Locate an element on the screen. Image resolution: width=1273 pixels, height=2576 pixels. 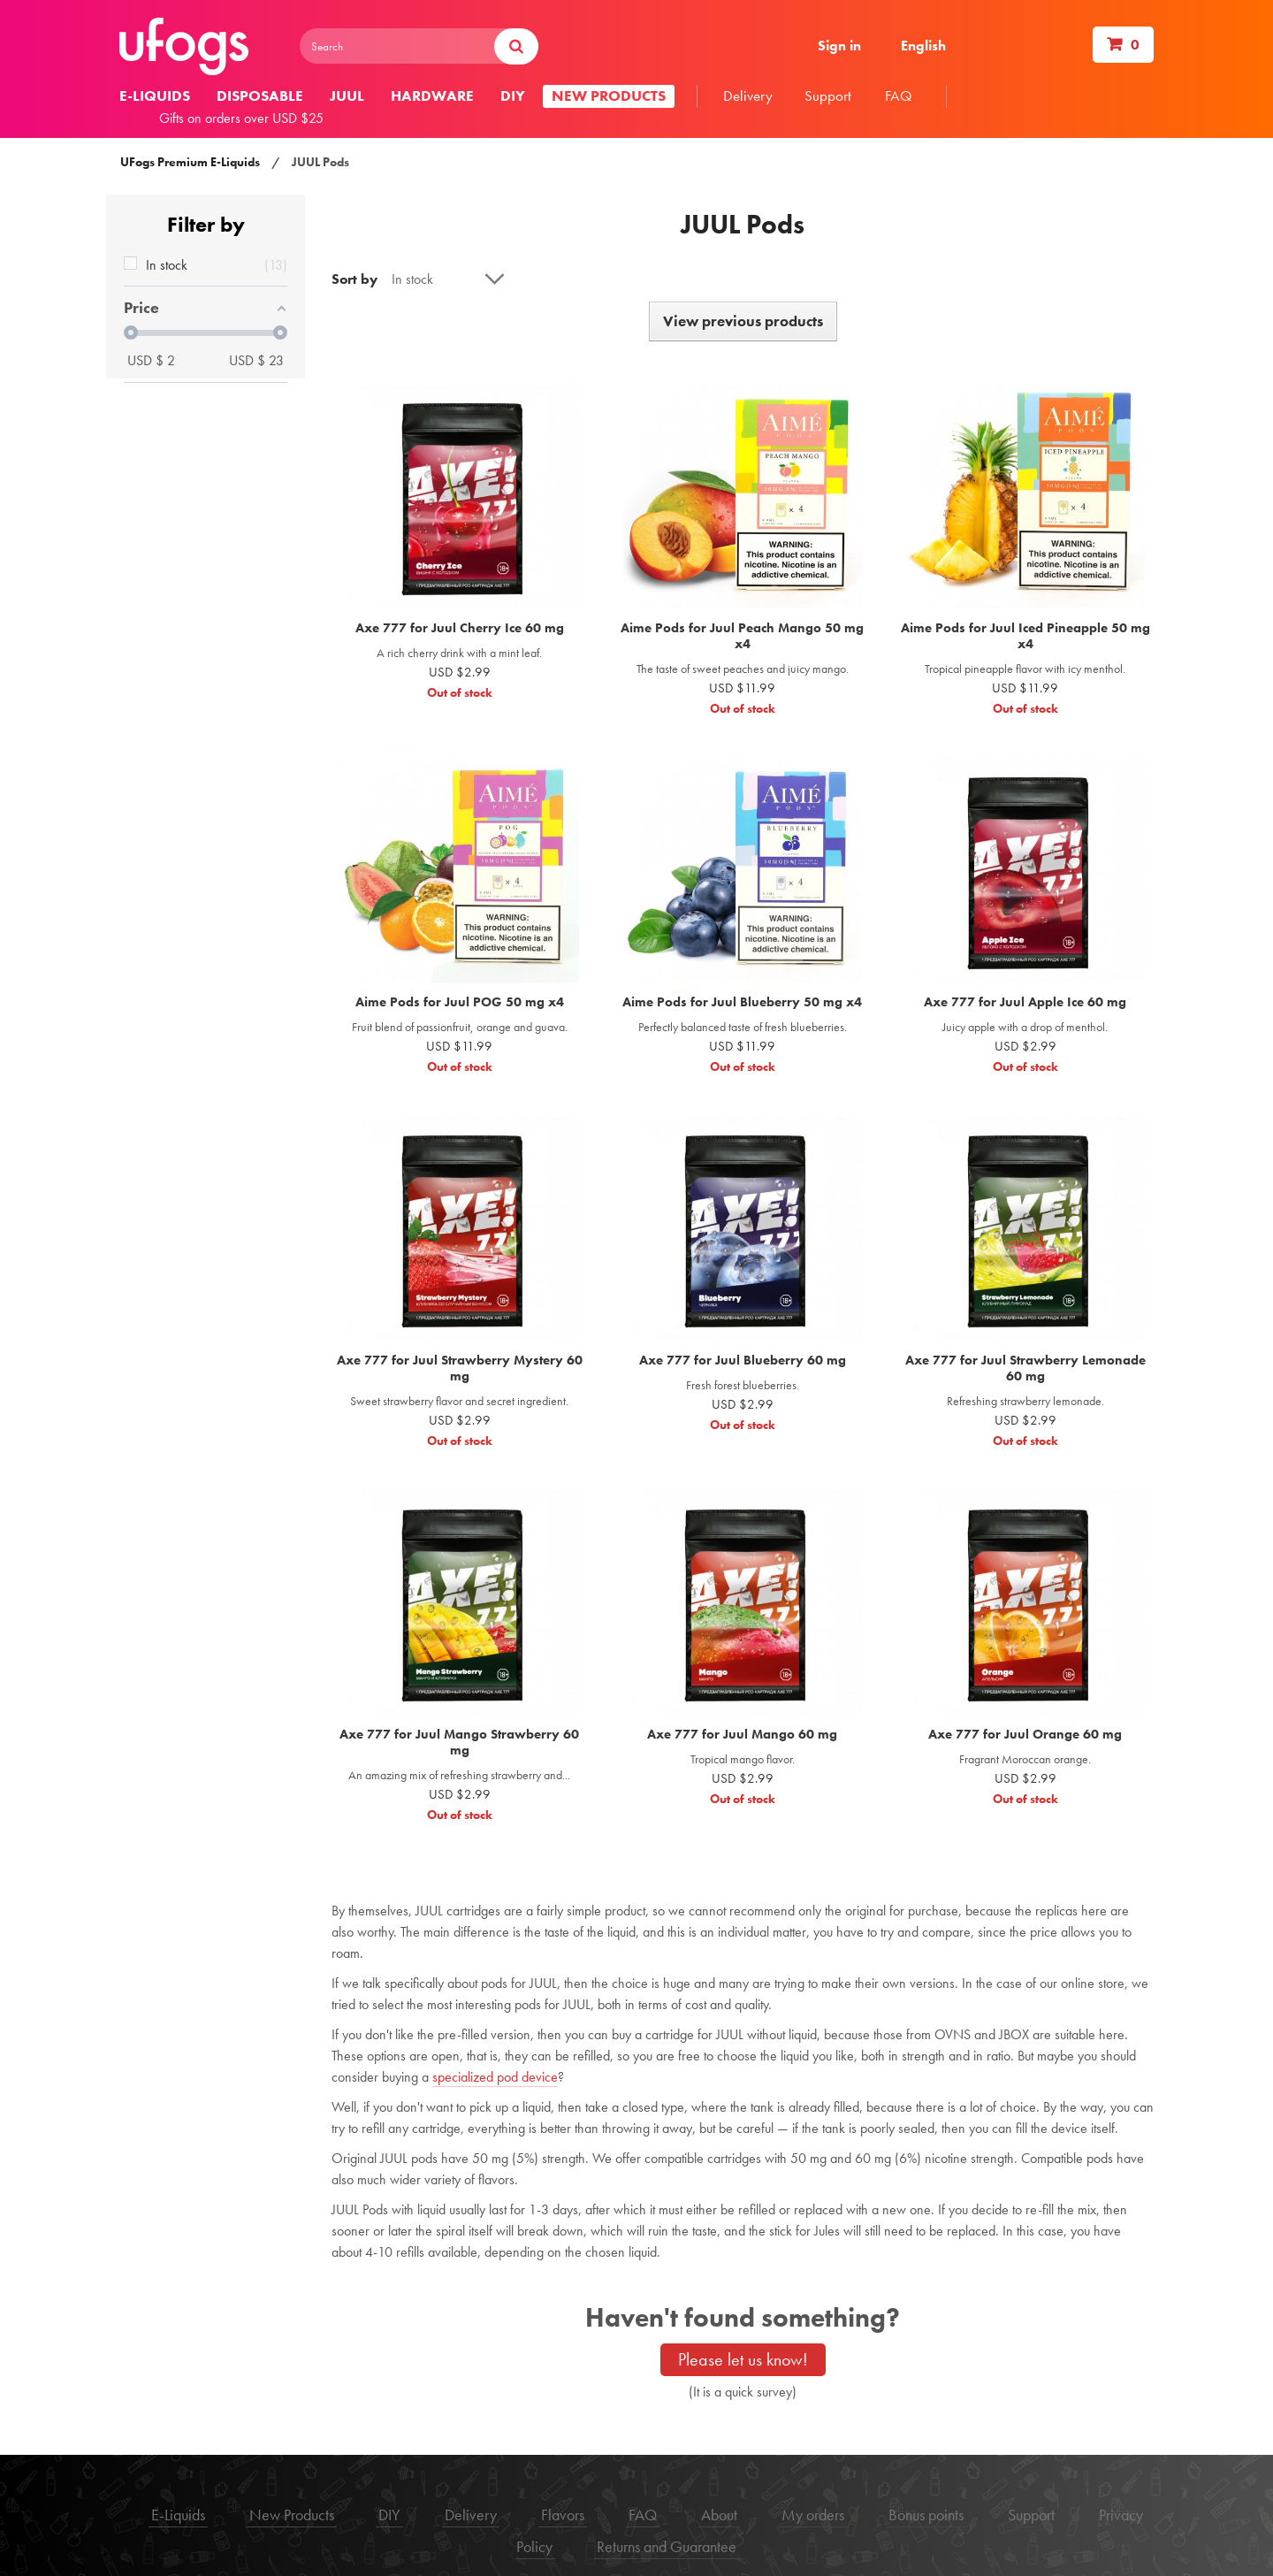
Juul is located at coordinates (347, 95).